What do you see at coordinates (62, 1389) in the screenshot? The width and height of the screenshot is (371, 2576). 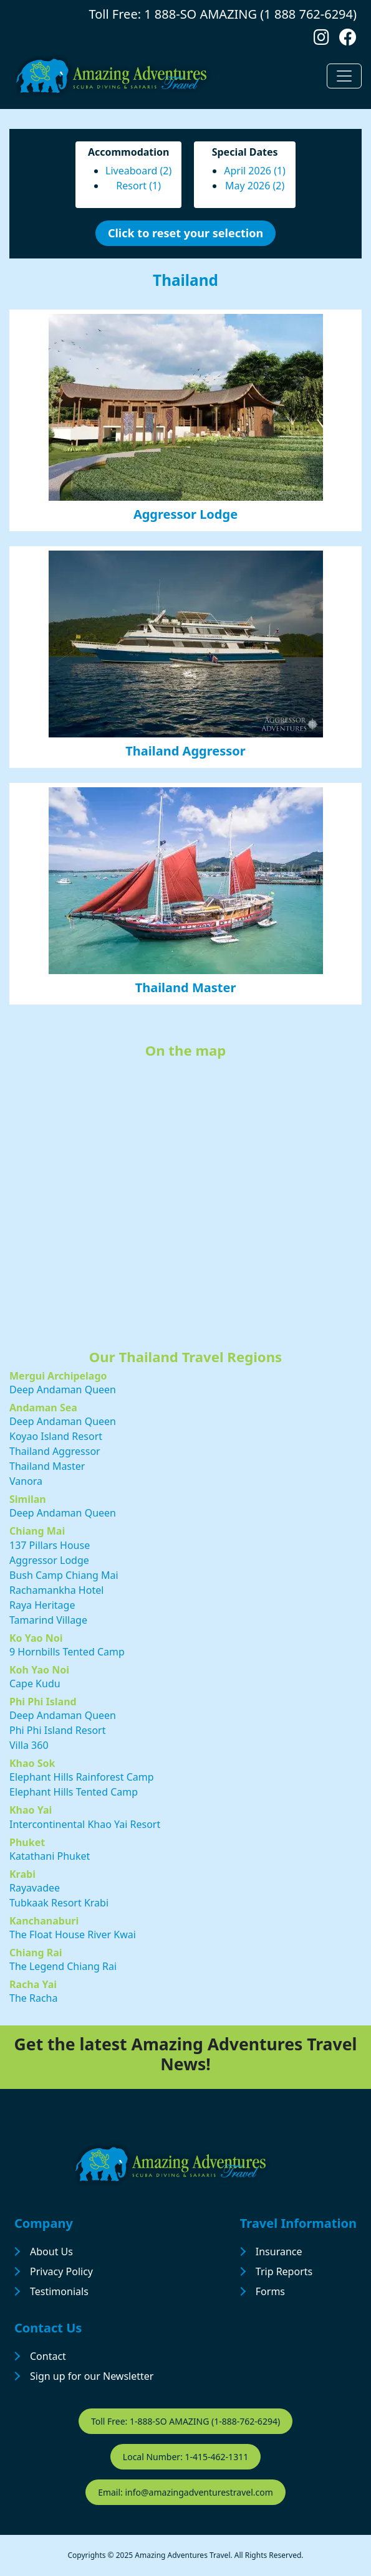 I see `Deep Andaman Queen` at bounding box center [62, 1389].